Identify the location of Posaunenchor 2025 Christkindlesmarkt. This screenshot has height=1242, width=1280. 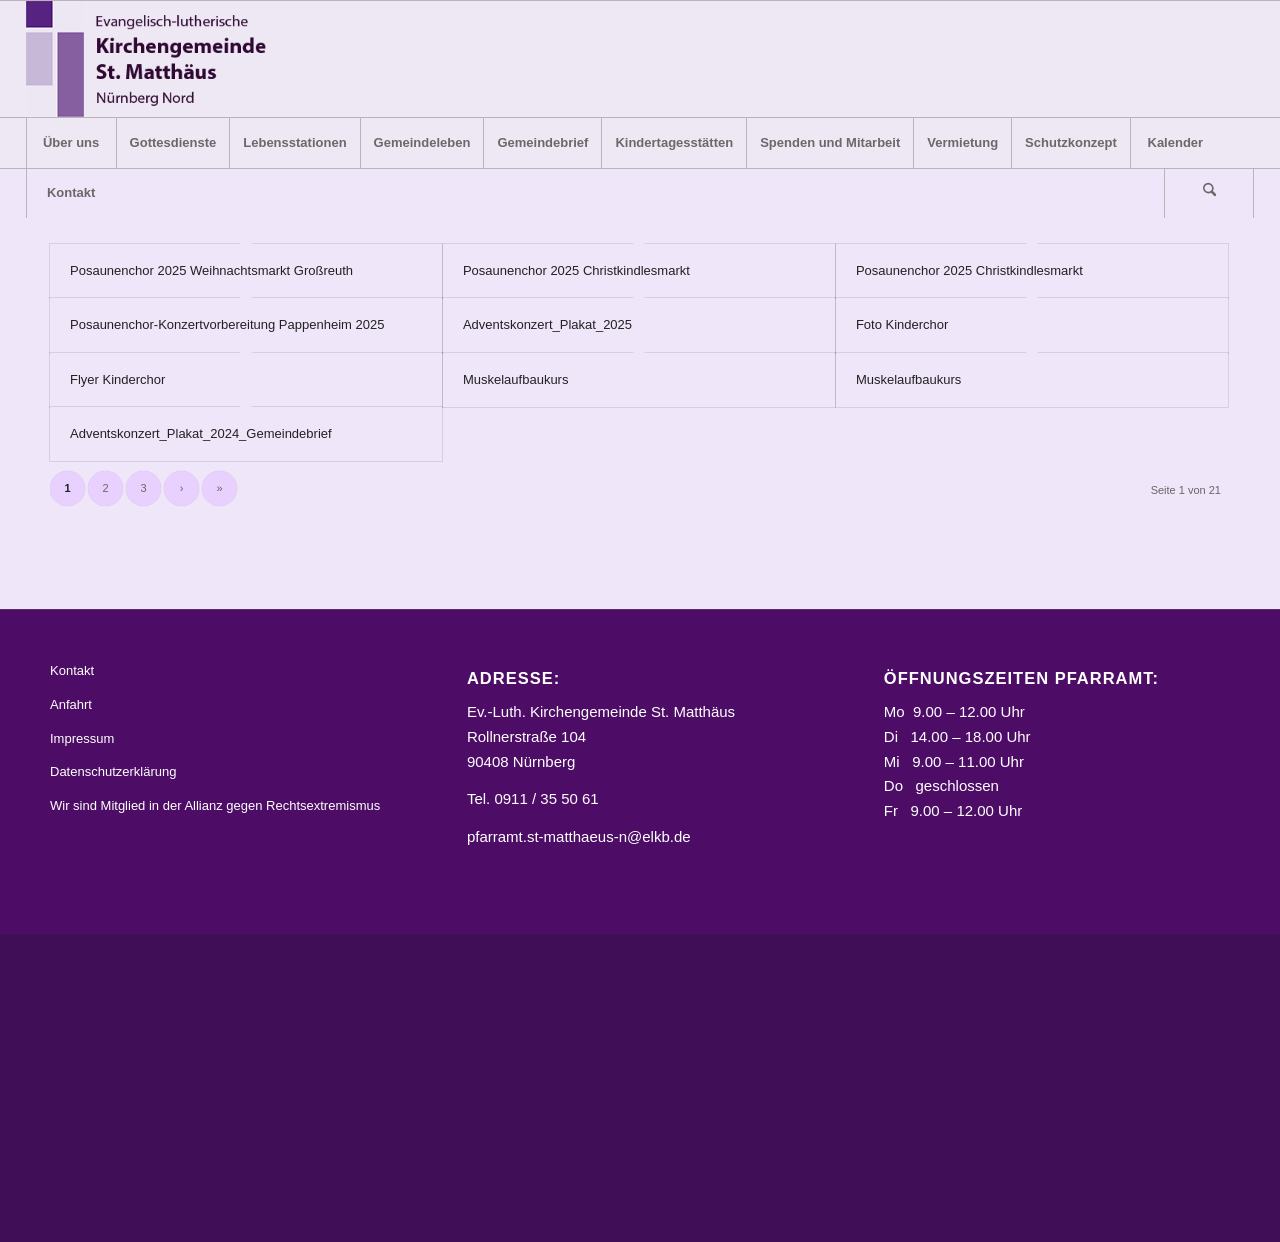
(576, 270).